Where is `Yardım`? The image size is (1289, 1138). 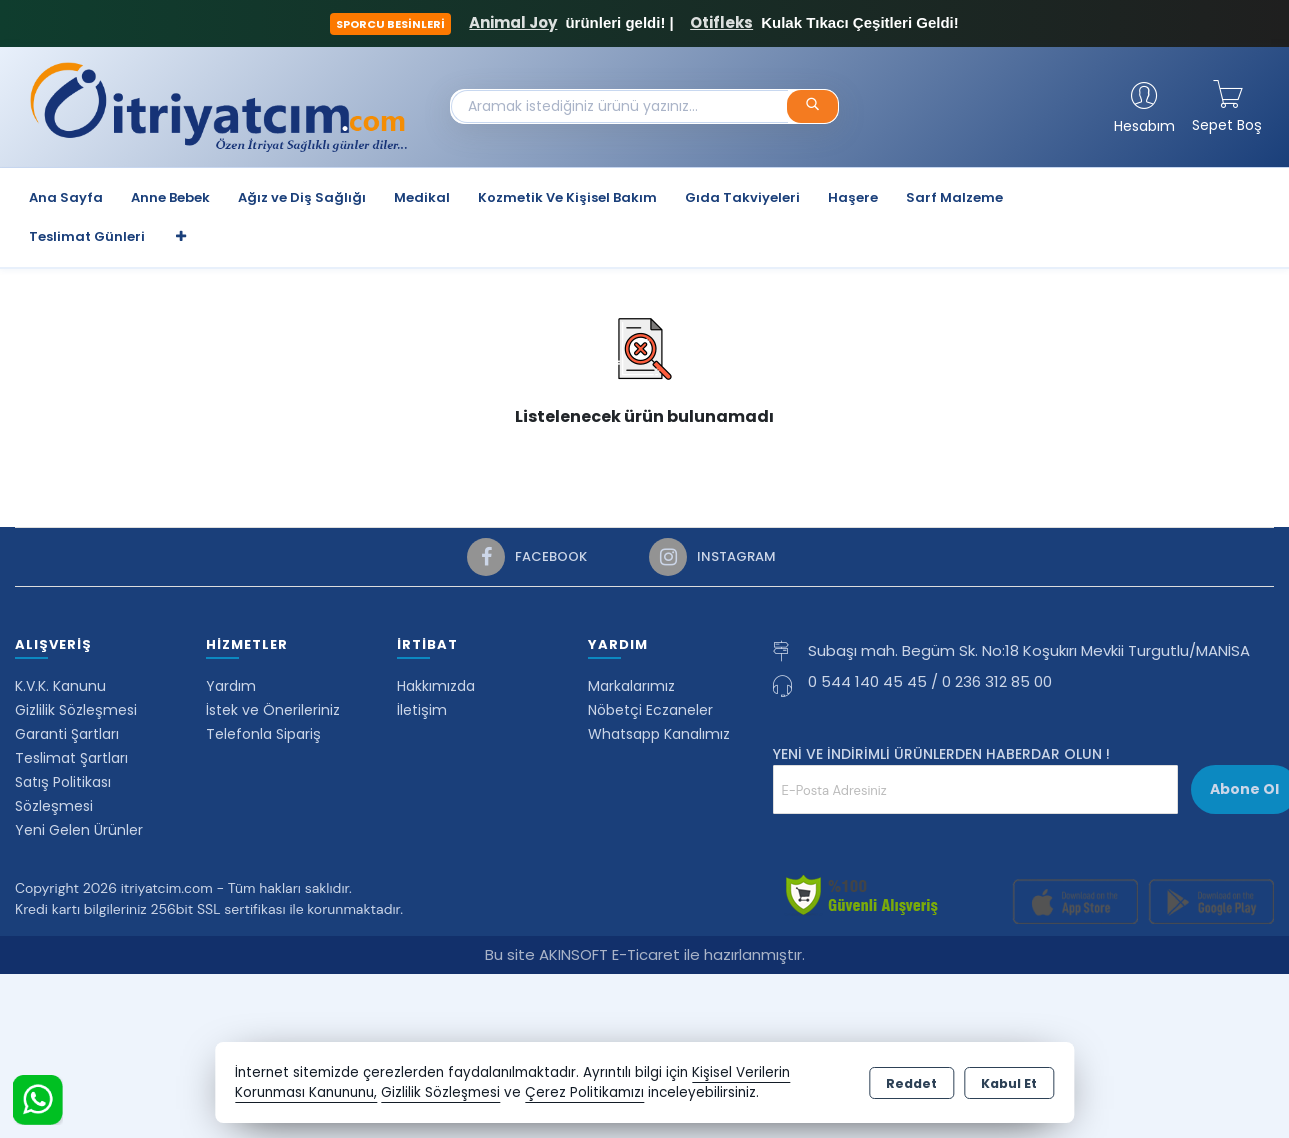 Yardım is located at coordinates (231, 686).